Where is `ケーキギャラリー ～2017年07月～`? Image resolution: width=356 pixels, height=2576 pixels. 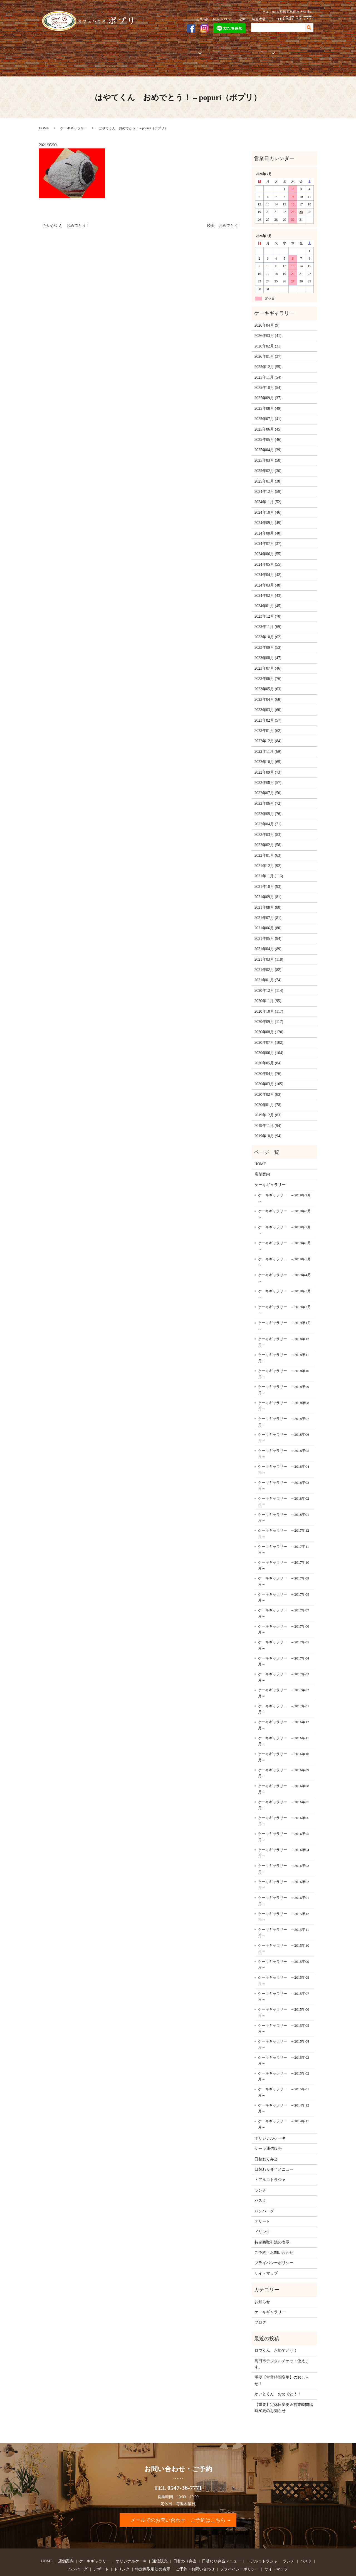
ケーキギャラリー ～2017年07月～ is located at coordinates (283, 1594).